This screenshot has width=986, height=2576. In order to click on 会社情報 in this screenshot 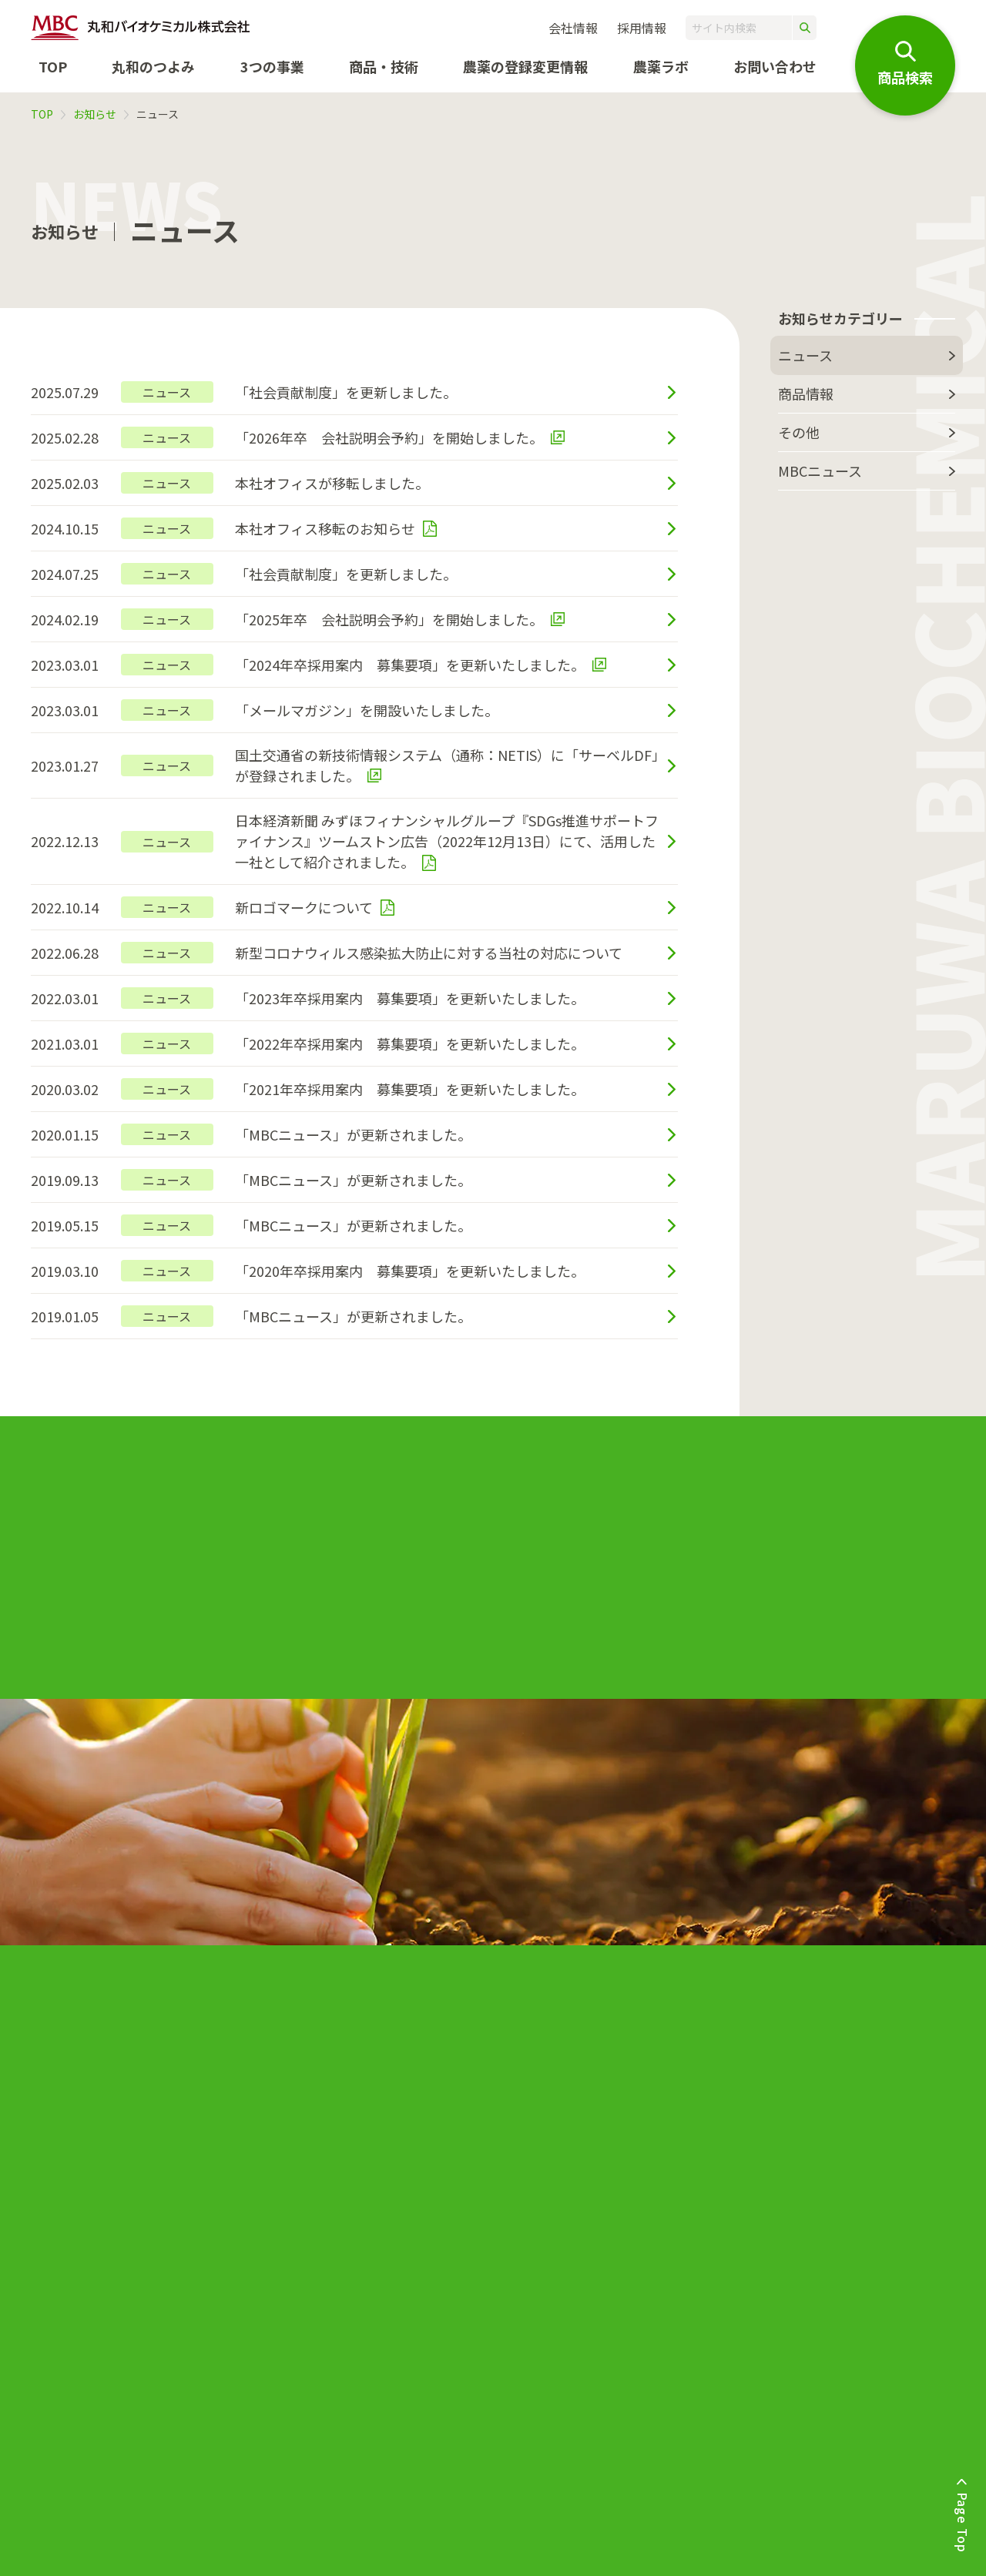, I will do `click(573, 27)`.